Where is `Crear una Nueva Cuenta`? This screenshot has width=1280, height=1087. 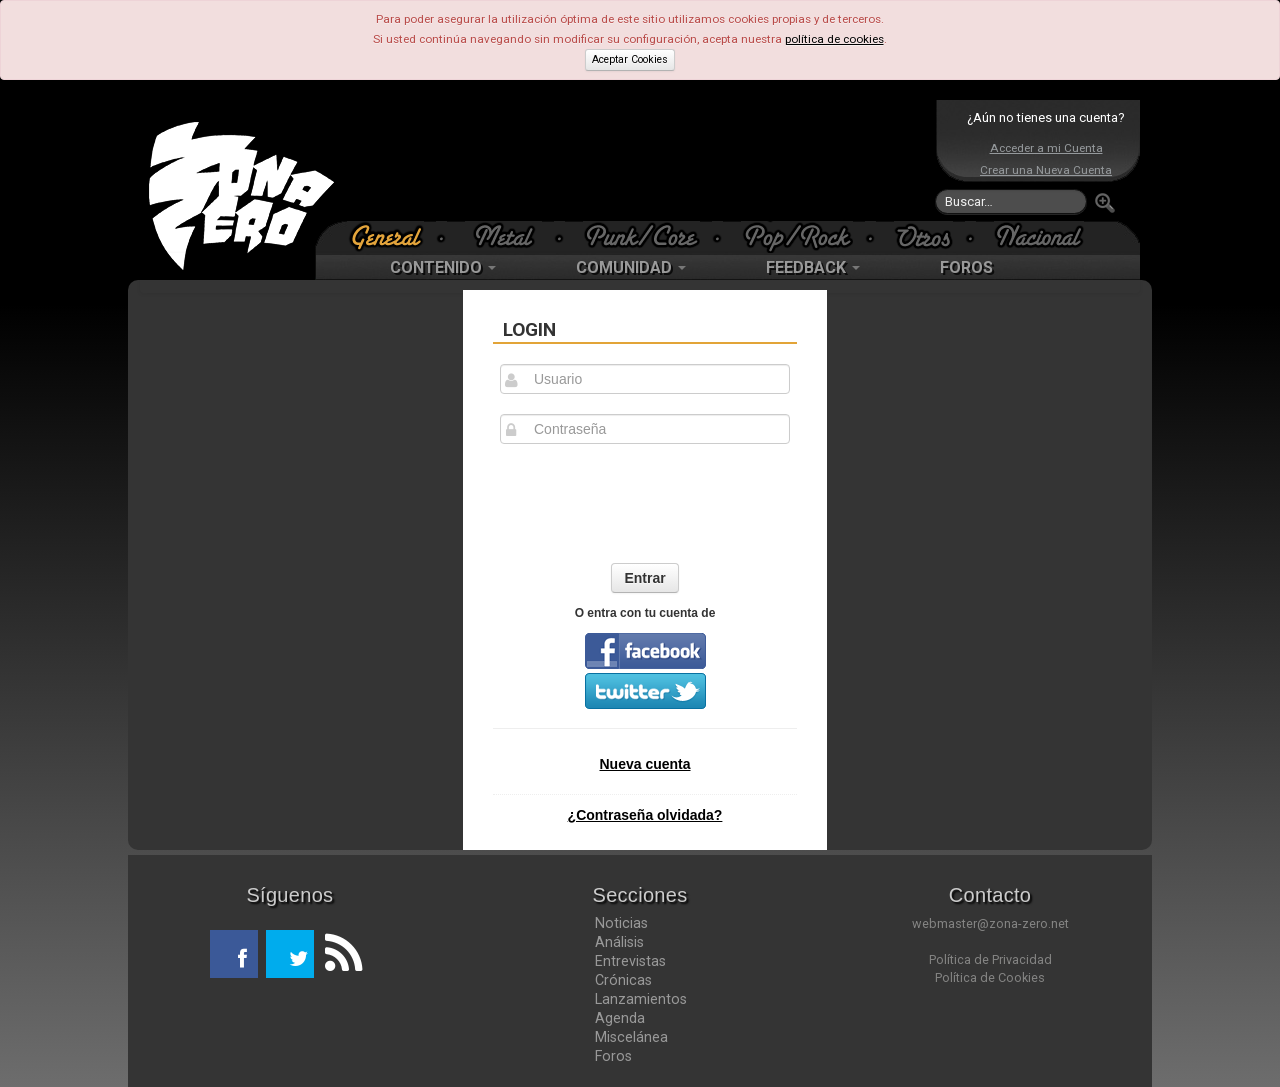 Crear una Nueva Cuenta is located at coordinates (1046, 170).